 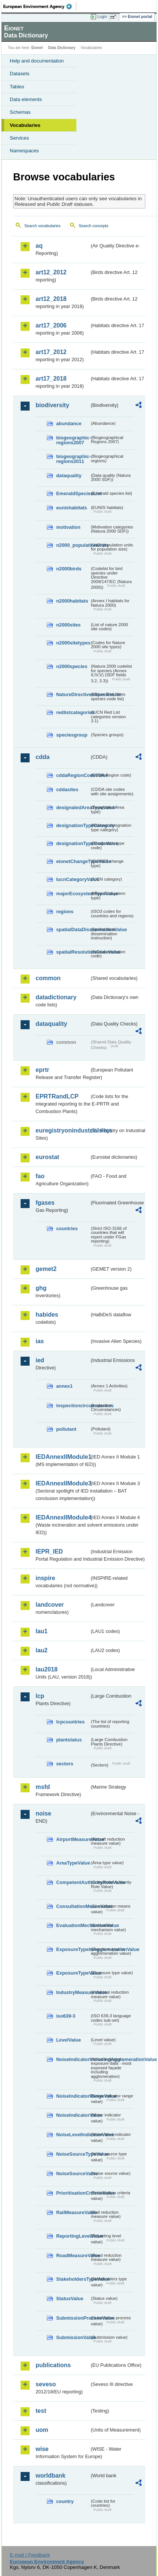 I want to click on Datasets, so click(x=20, y=73).